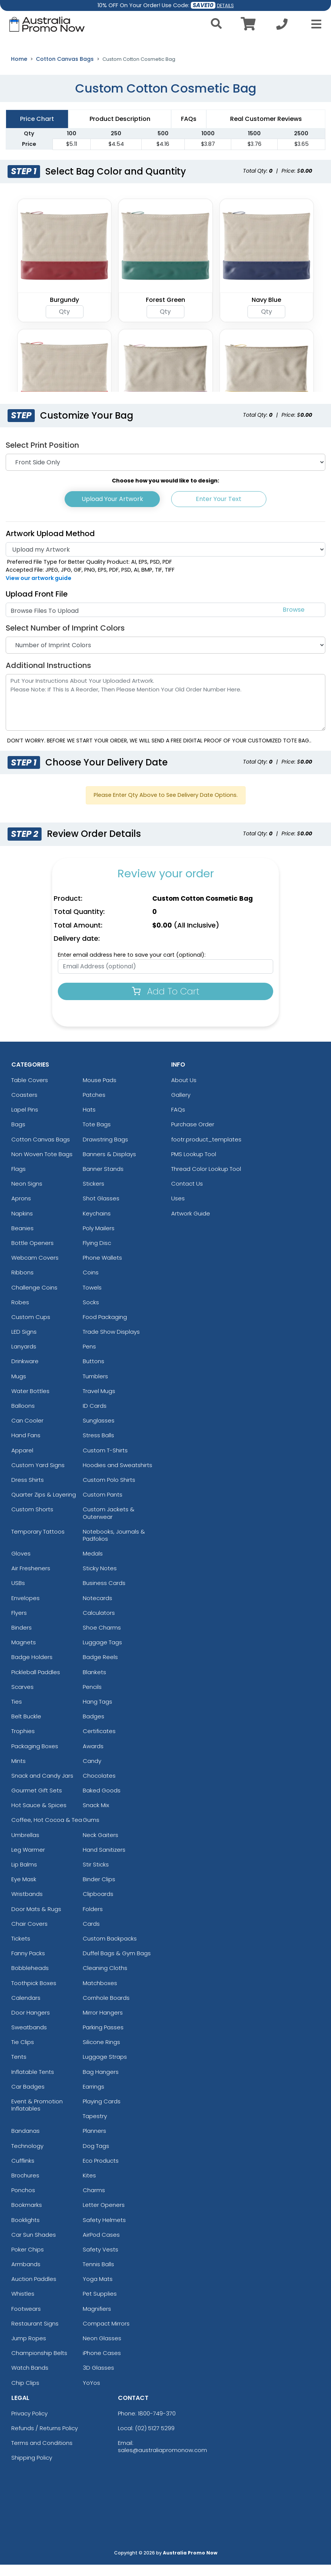  I want to click on Stickers, so click(93, 1195).